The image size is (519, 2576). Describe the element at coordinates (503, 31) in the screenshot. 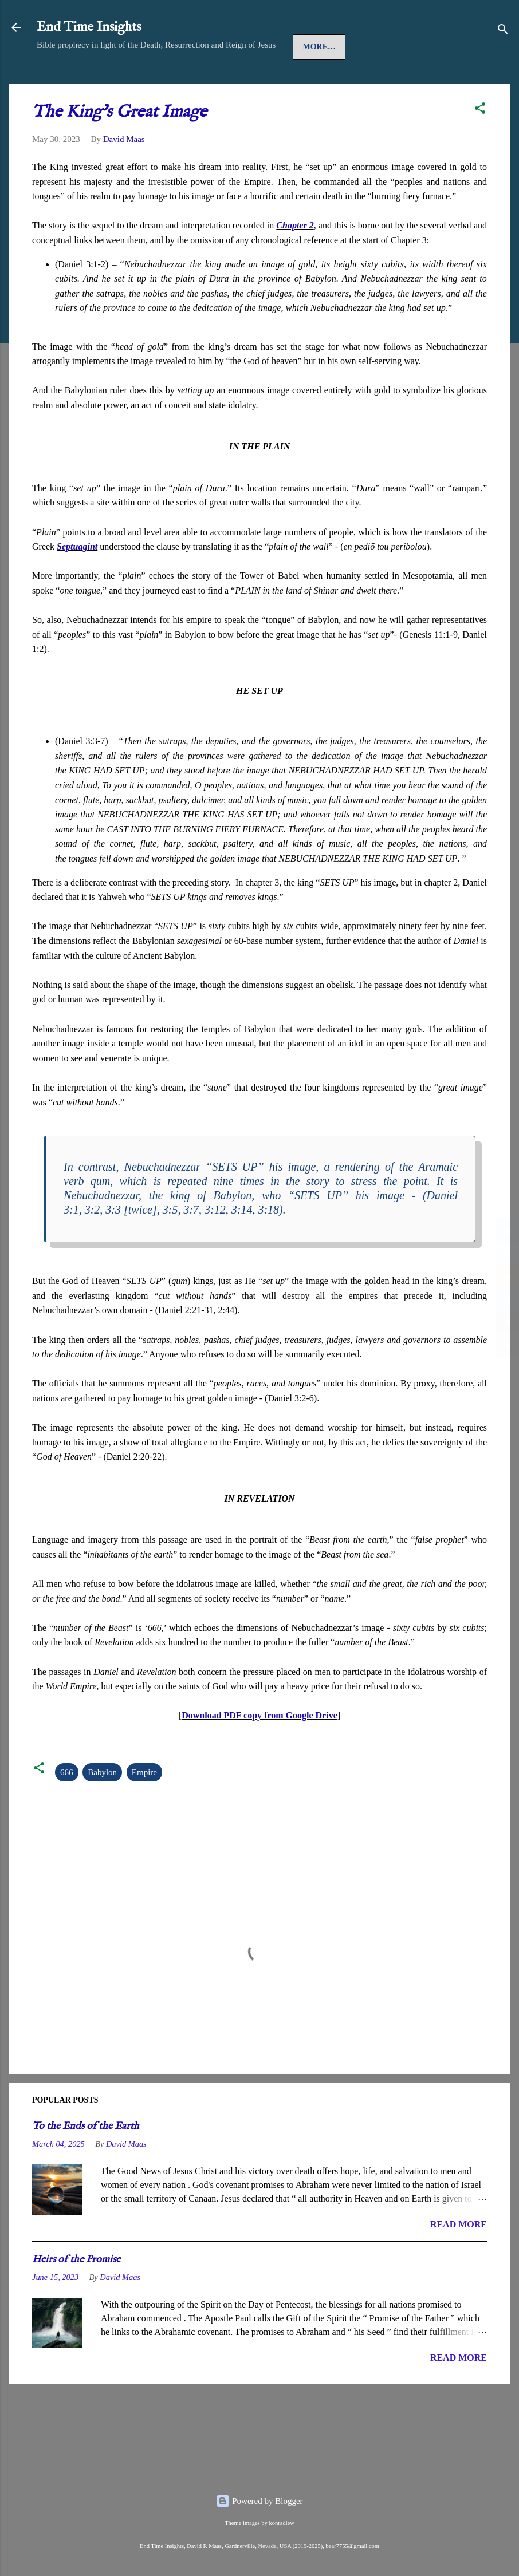

I see `[Search]` at that location.